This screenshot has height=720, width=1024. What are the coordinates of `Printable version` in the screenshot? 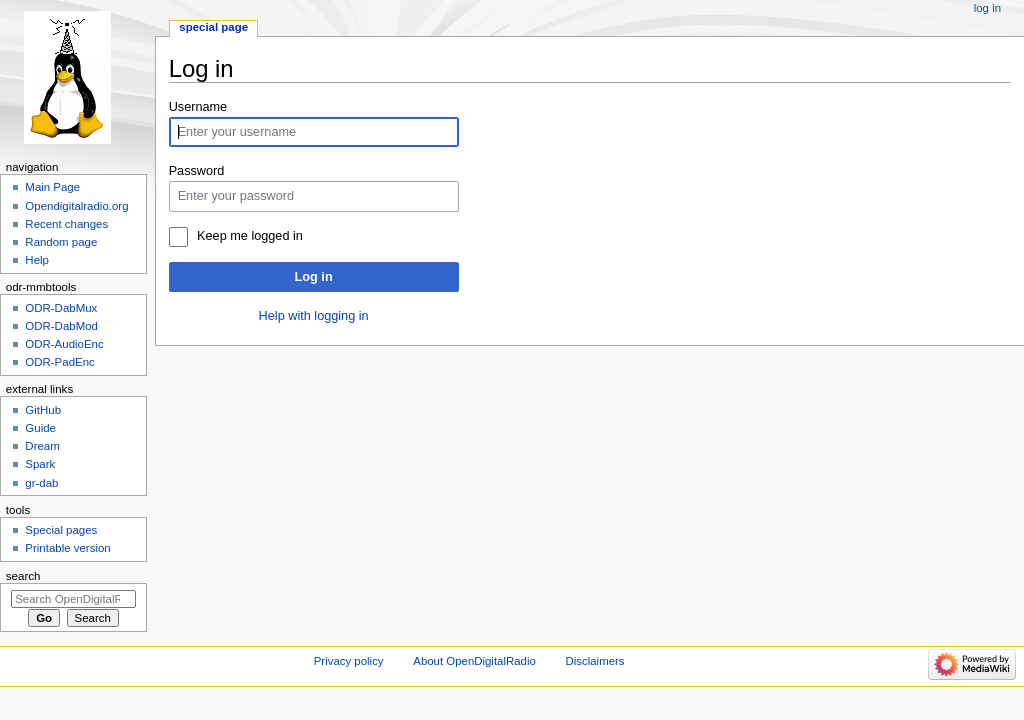 It's located at (67, 548).